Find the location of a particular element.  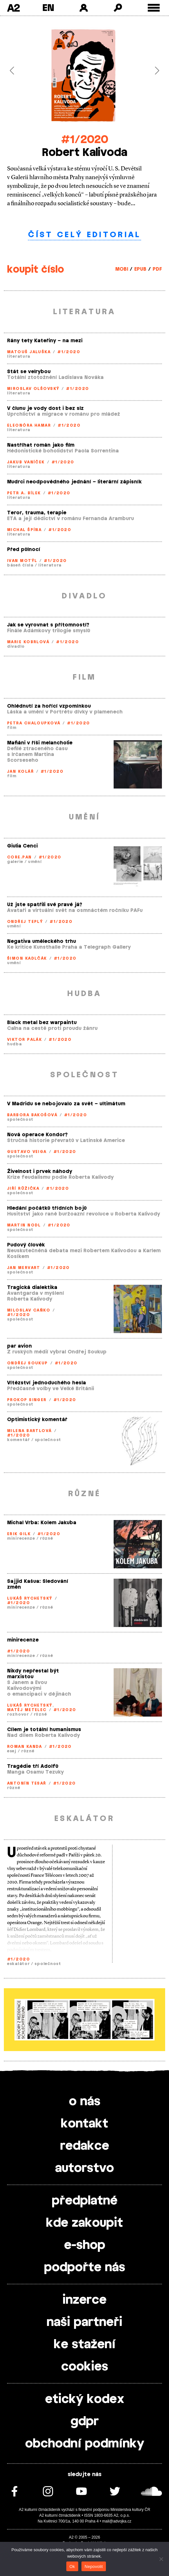

Jan Mervart is located at coordinates (23, 1267).